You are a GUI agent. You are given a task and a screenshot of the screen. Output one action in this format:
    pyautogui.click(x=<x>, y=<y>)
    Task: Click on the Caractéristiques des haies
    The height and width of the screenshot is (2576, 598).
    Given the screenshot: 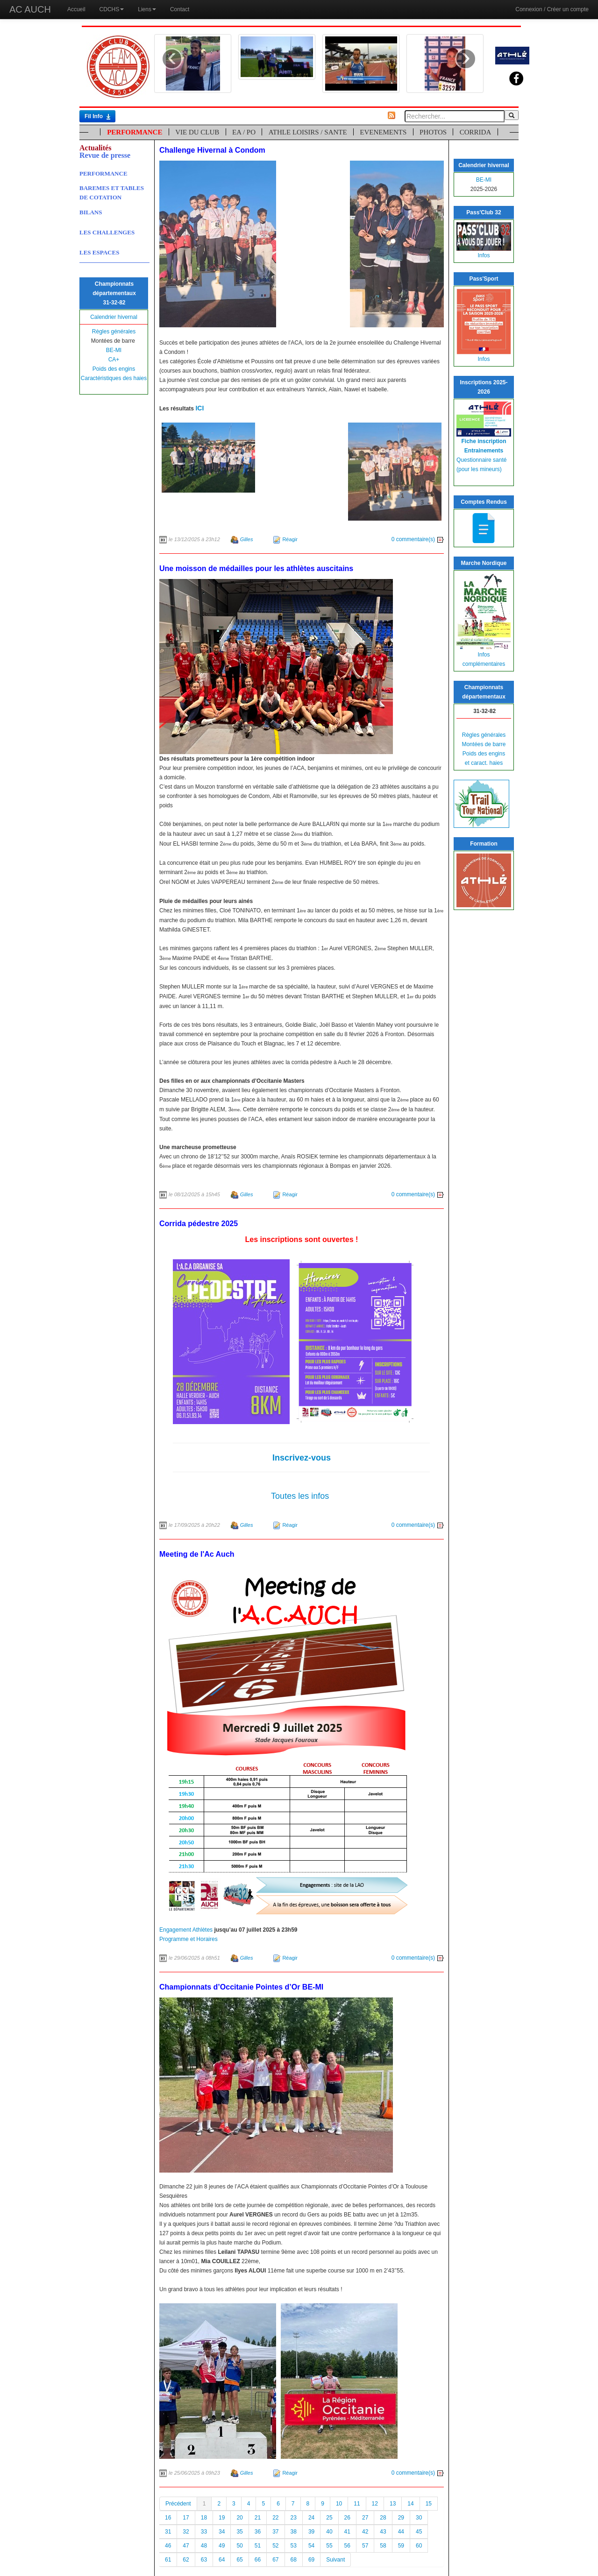 What is the action you would take?
    pyautogui.click(x=114, y=378)
    